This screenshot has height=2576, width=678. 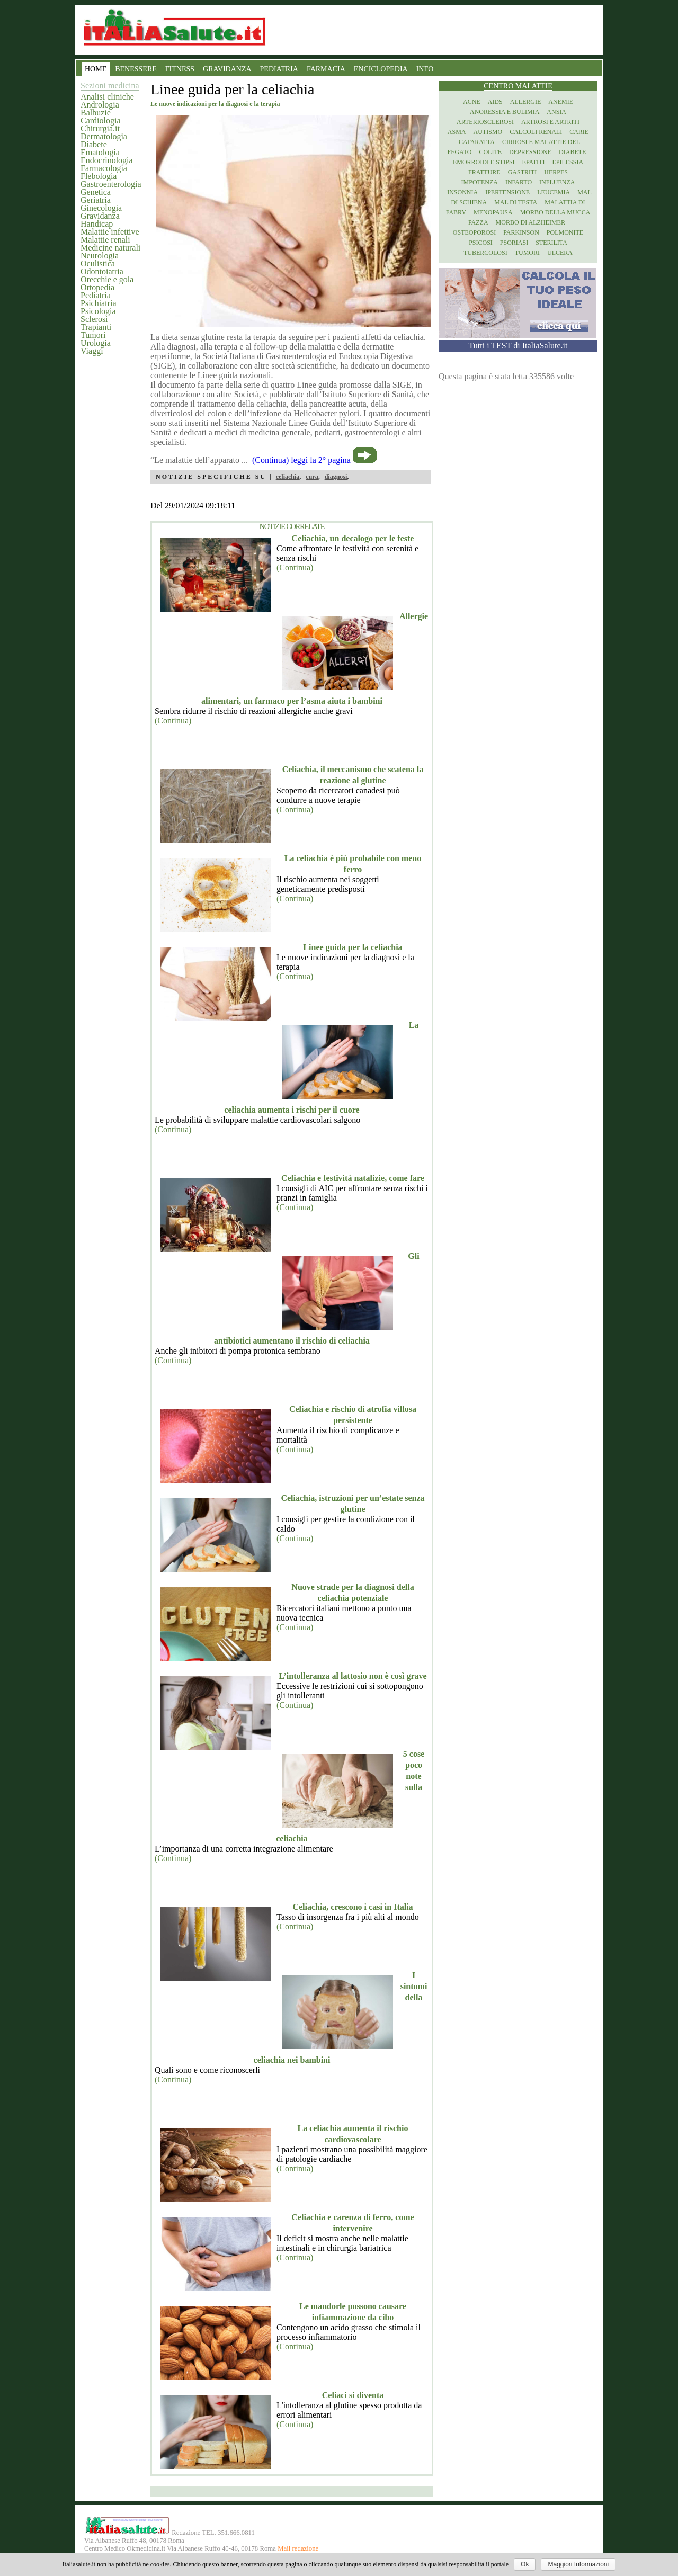 I want to click on Depressione, so click(x=530, y=152).